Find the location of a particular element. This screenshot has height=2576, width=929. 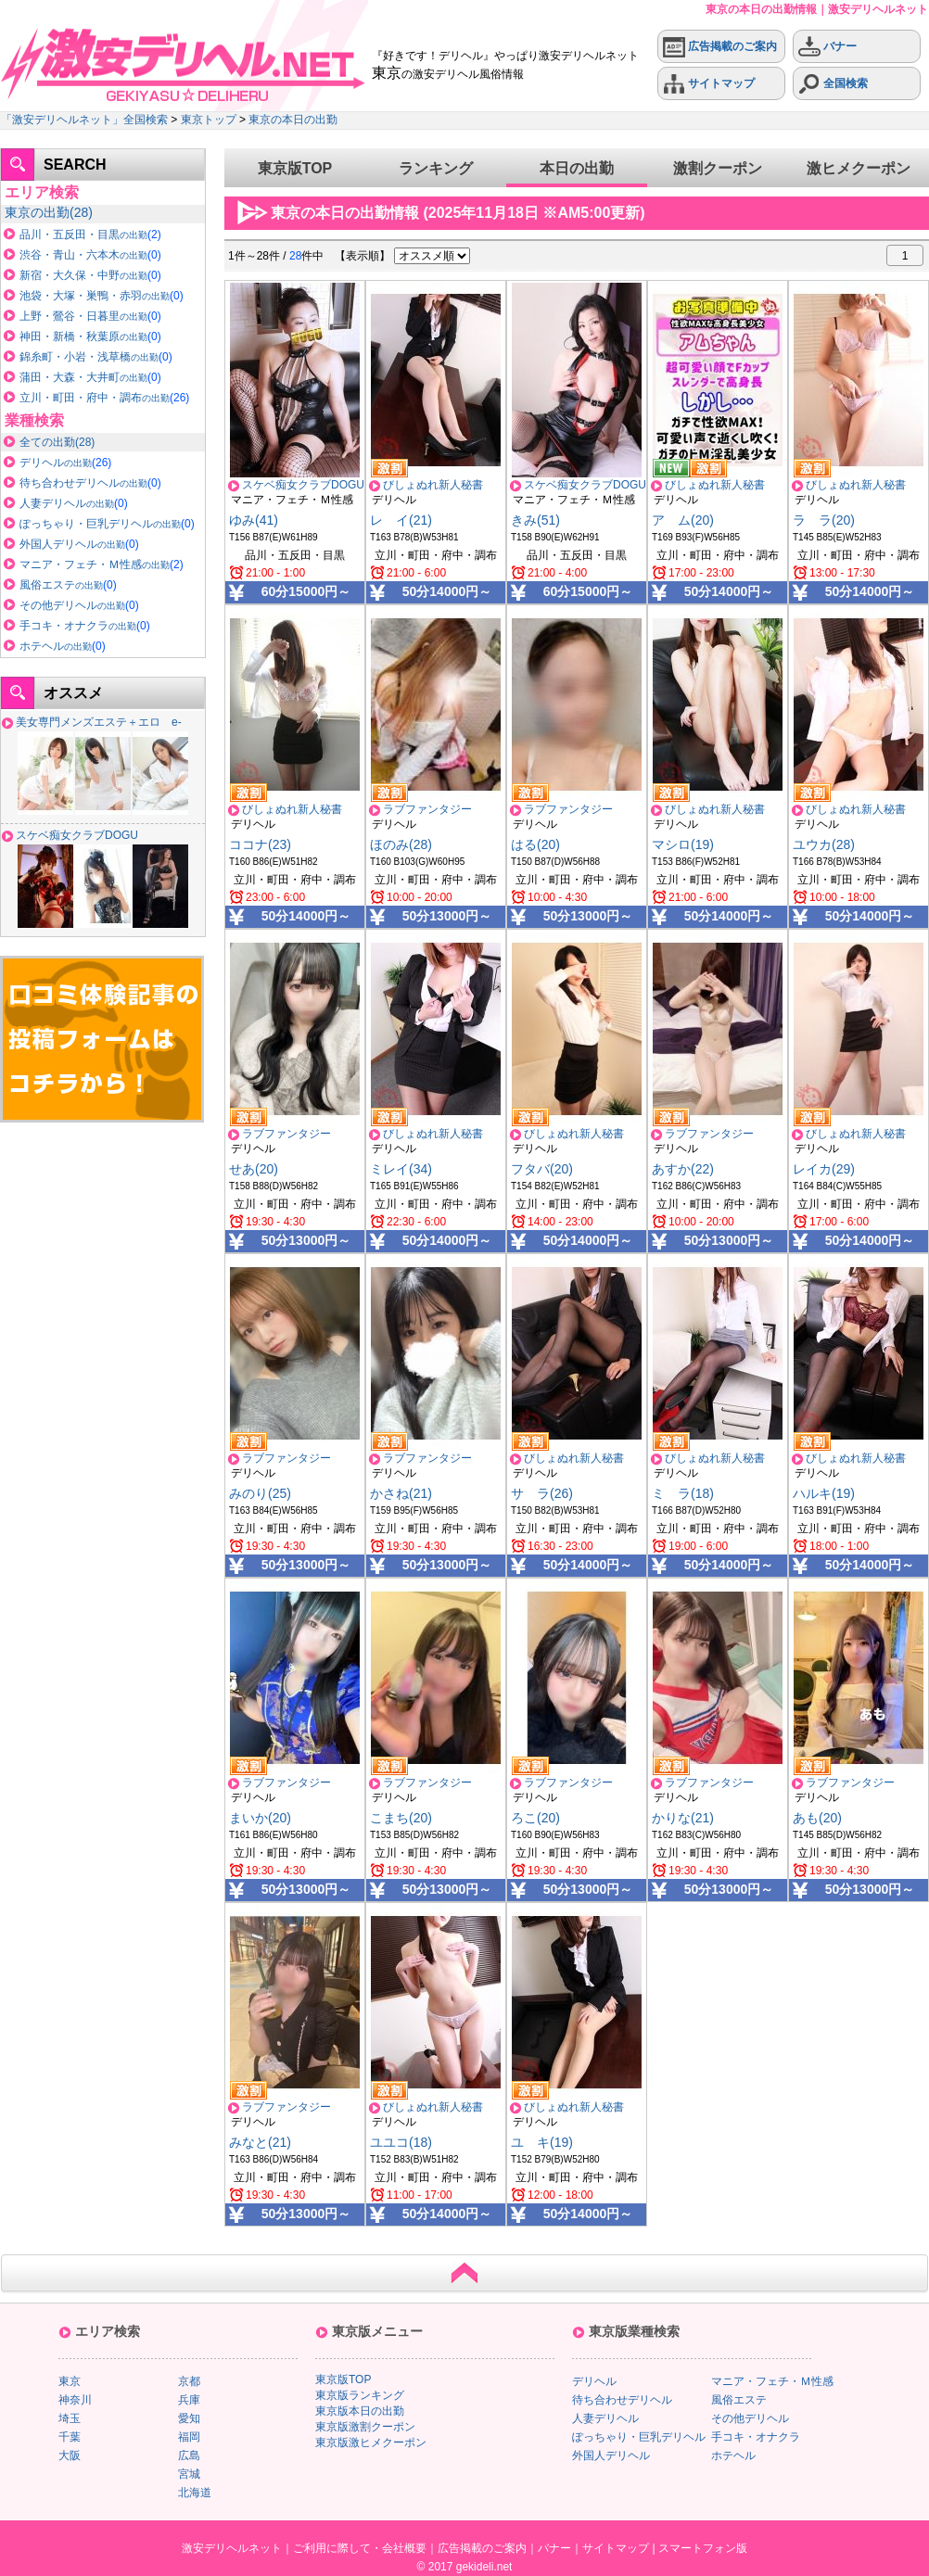

ハルキ(19) is located at coordinates (824, 1493).